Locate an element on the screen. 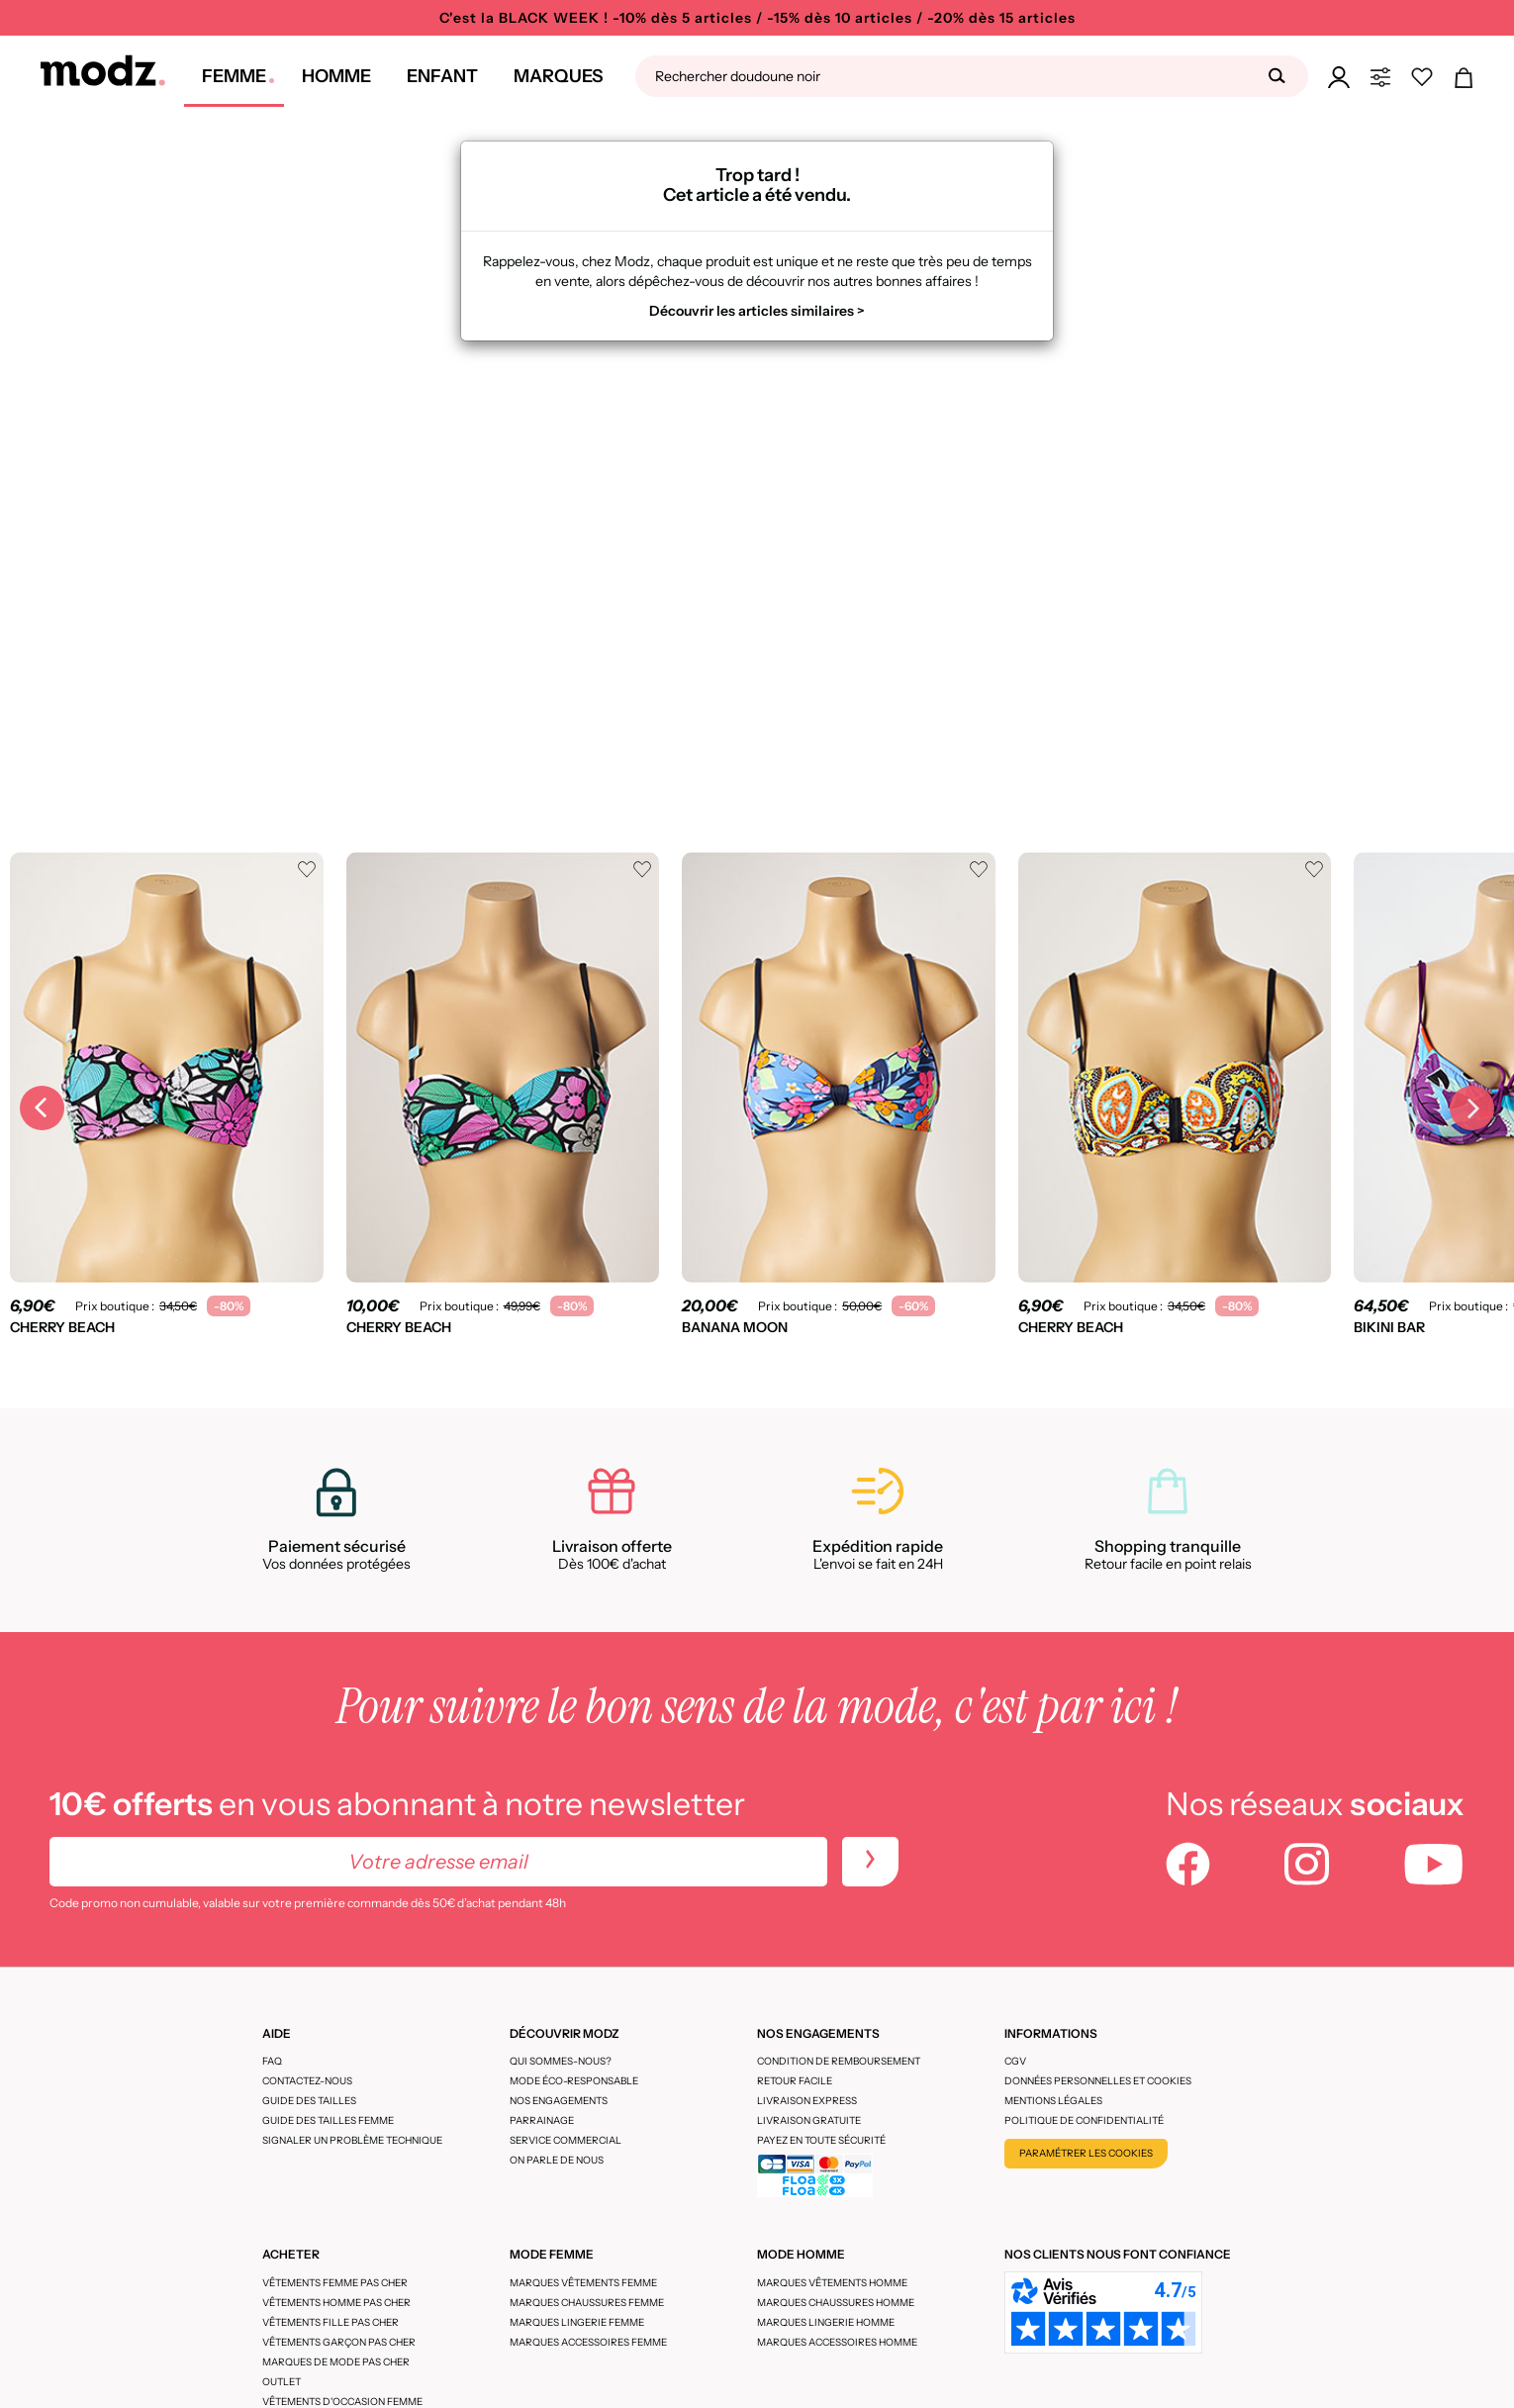 Image resolution: width=1514 pixels, height=2408 pixels. Paramétrer les cookies is located at coordinates (1086, 2153).